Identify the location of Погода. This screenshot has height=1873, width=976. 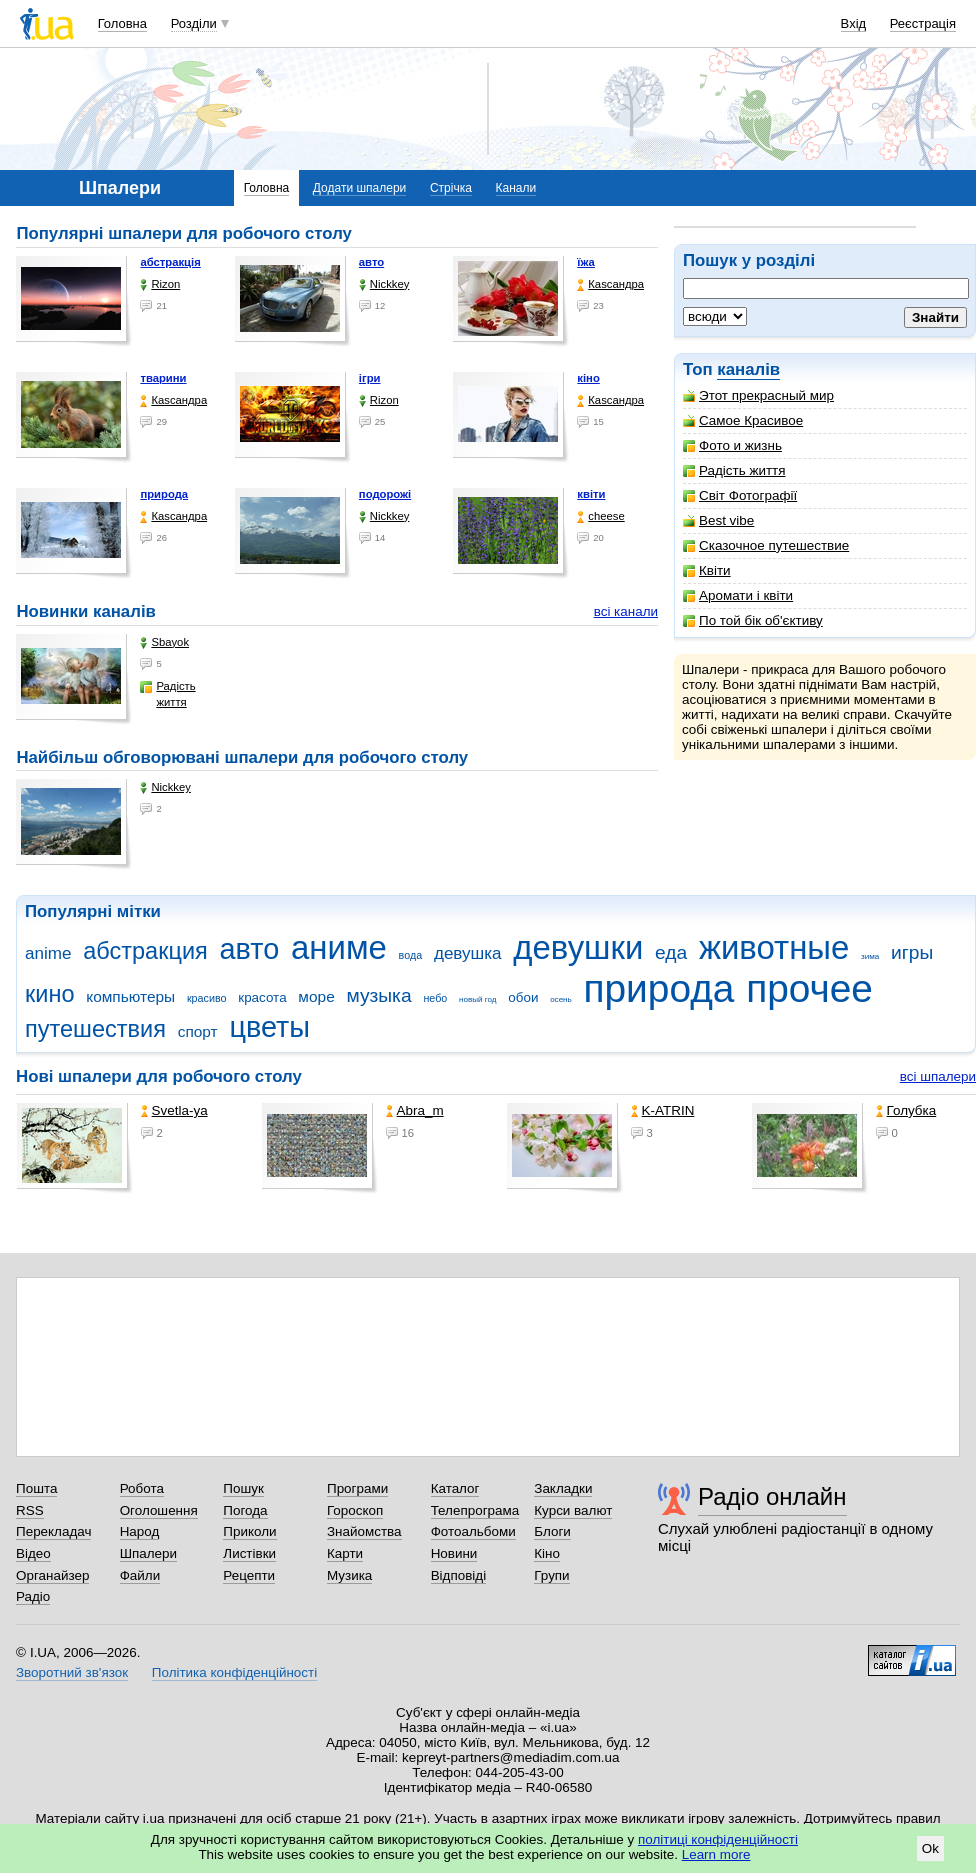
(245, 1510).